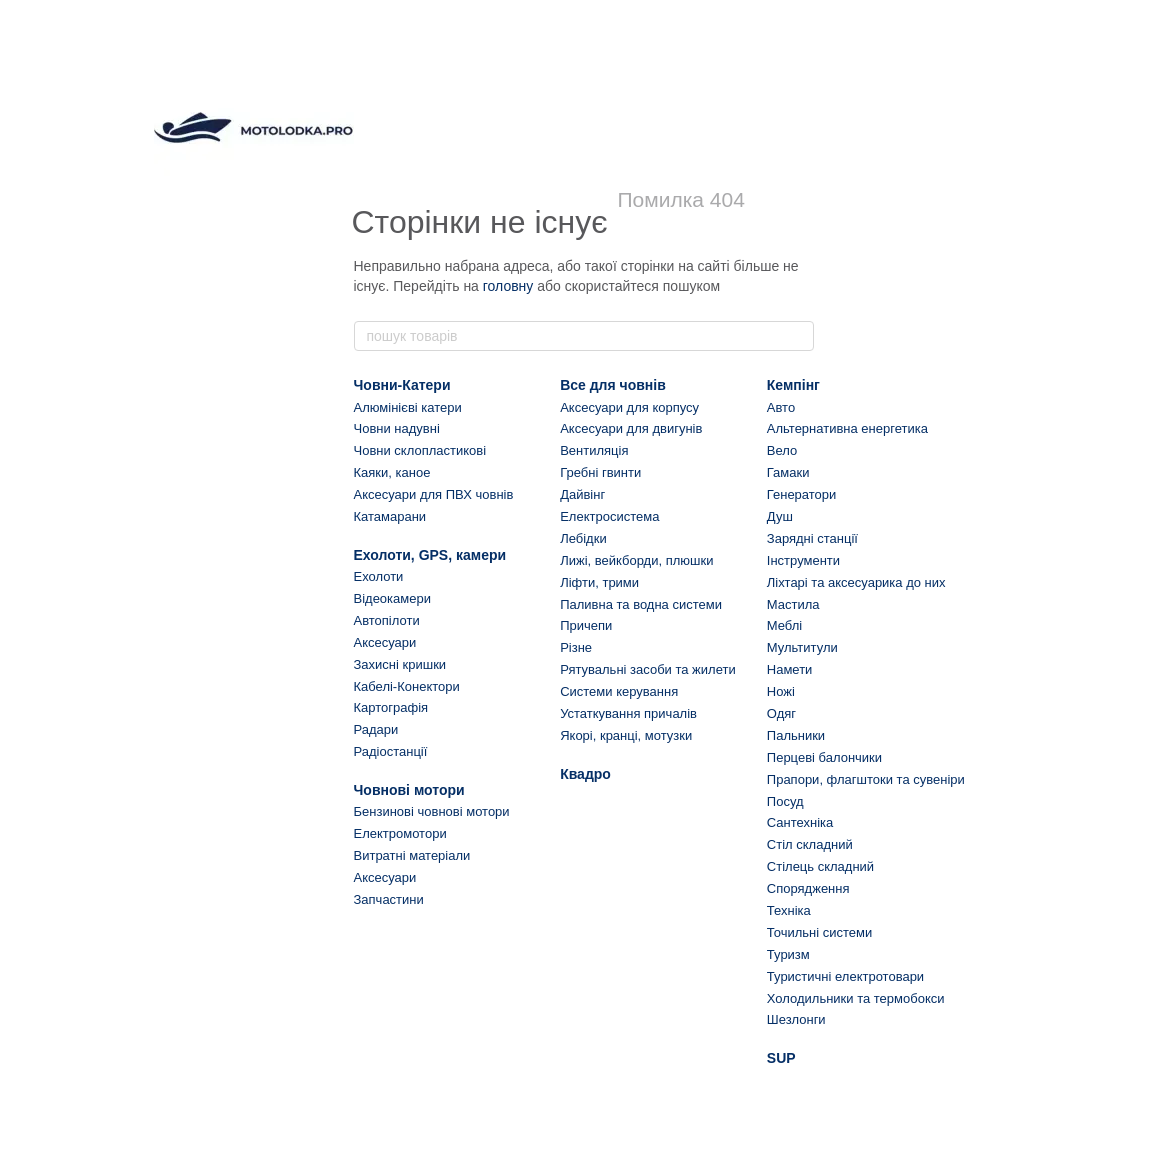 The height and width of the screenshot is (1168, 1162). I want to click on Стілець складний, so click(820, 866).